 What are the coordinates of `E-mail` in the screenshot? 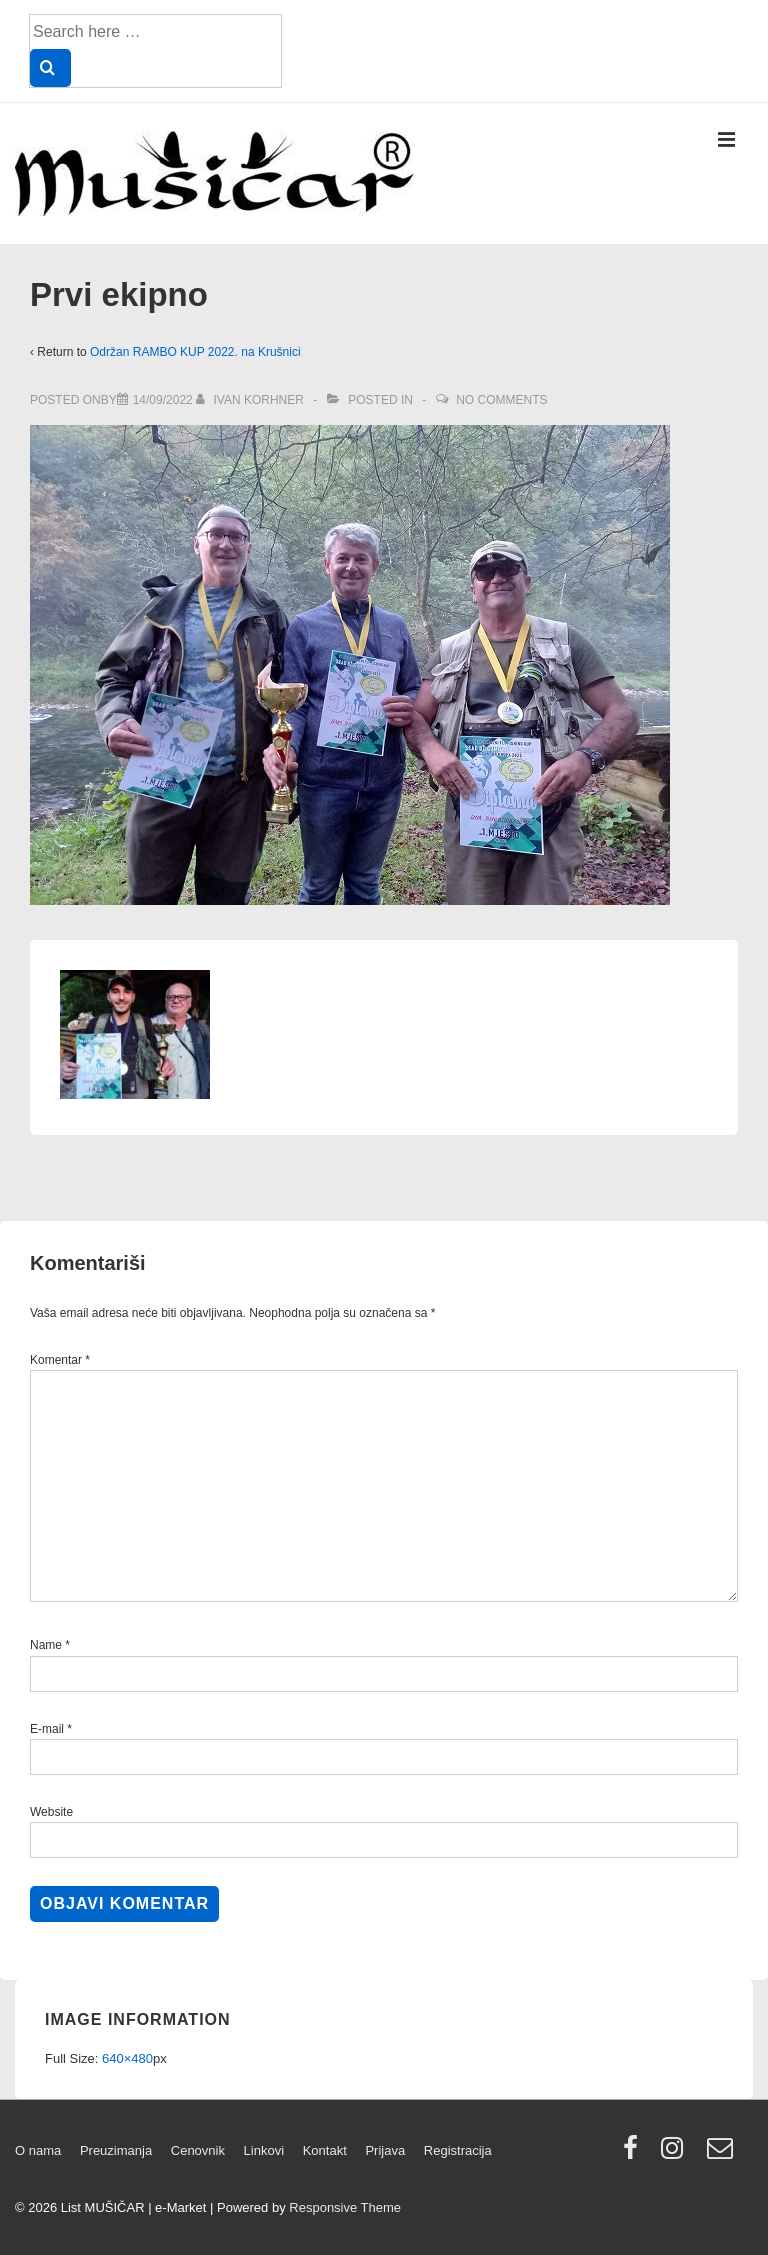 It's located at (47, 1729).